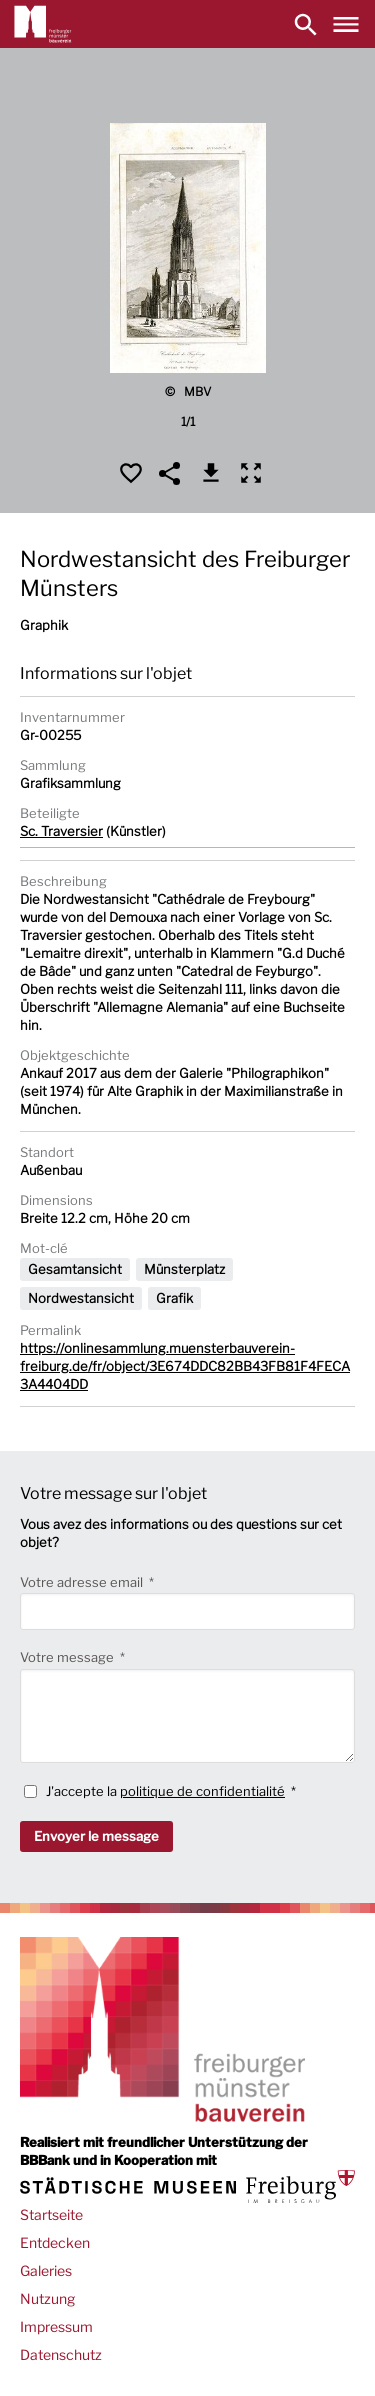  What do you see at coordinates (51, 2214) in the screenshot?
I see `Startseite` at bounding box center [51, 2214].